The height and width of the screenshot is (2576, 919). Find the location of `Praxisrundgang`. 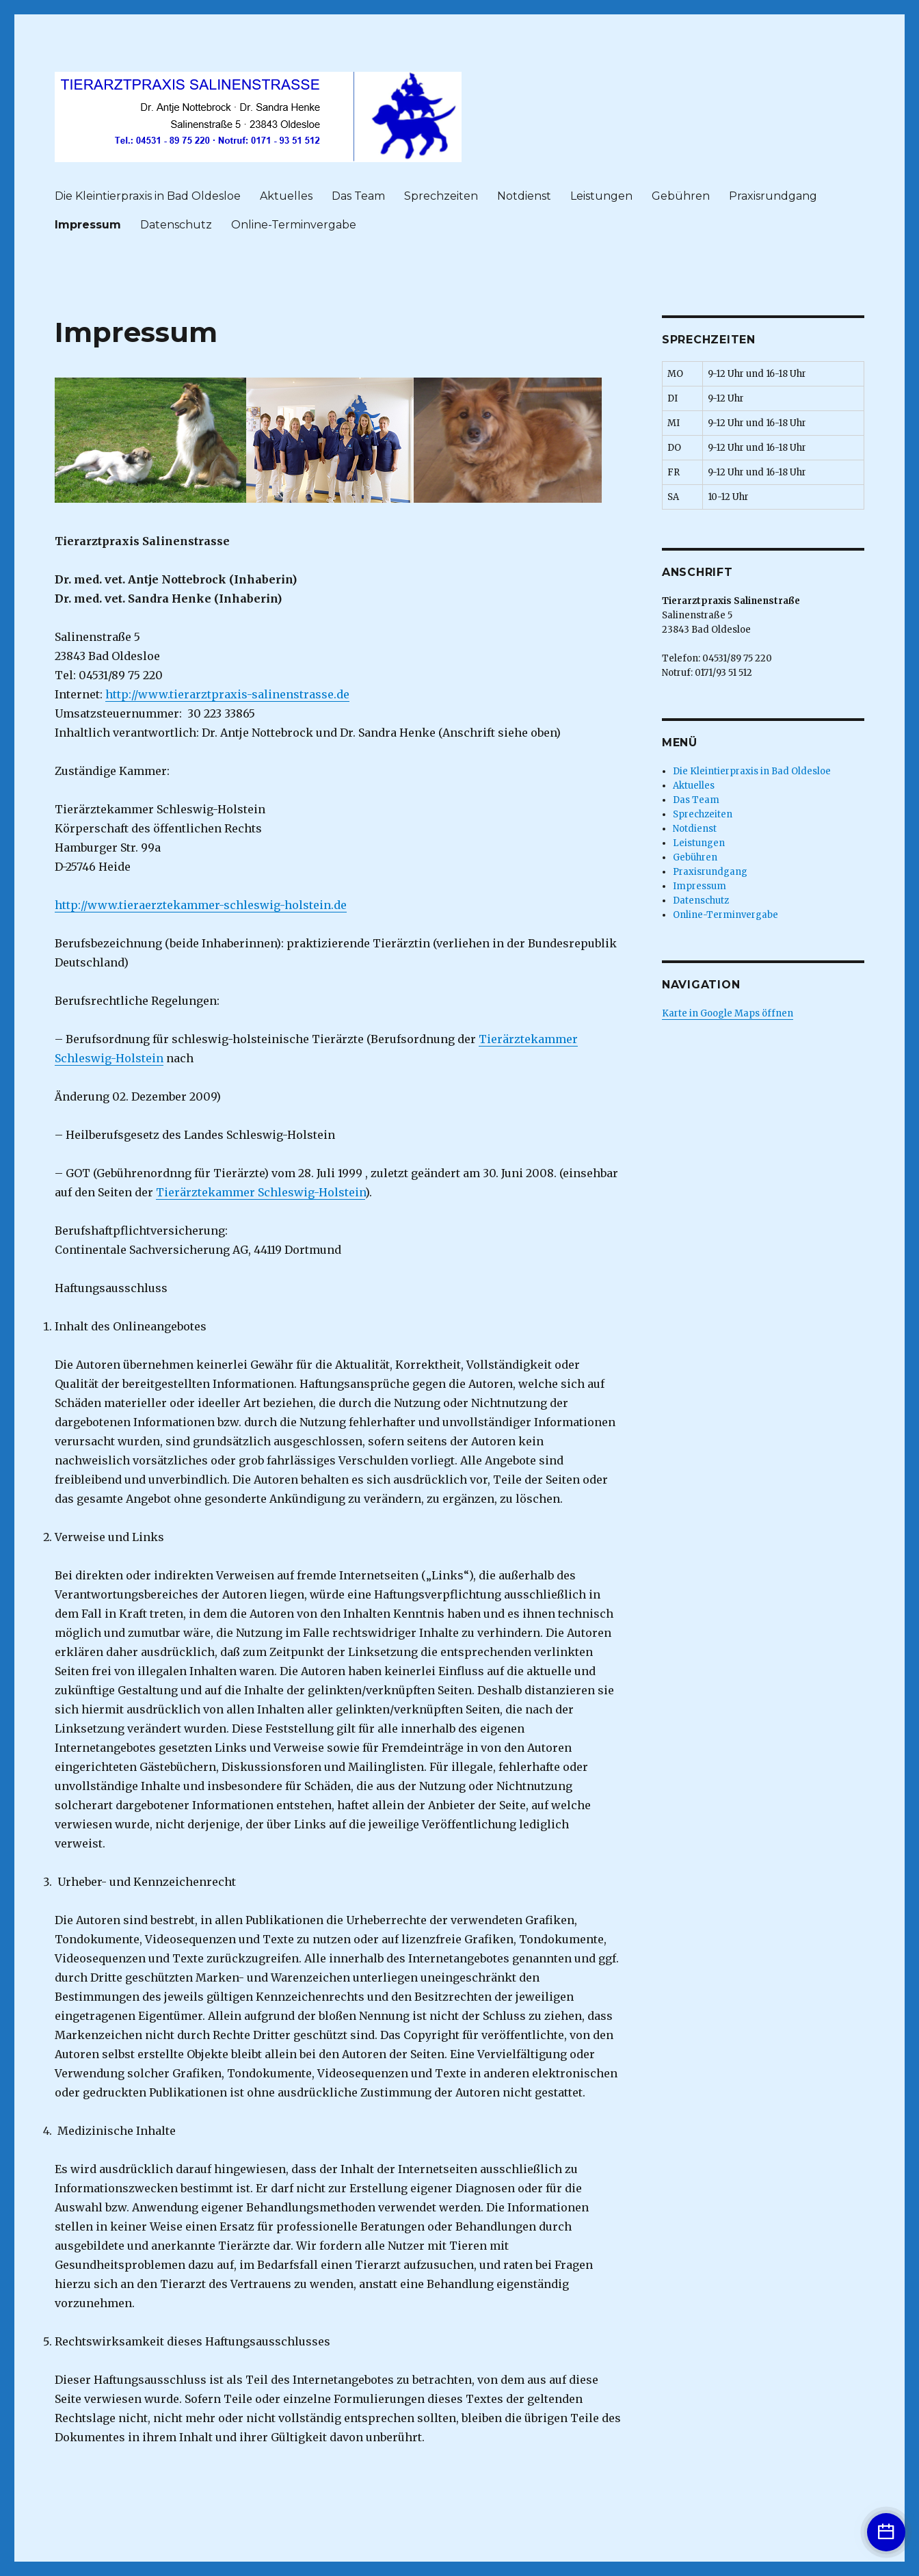

Praxisrundgang is located at coordinates (773, 195).